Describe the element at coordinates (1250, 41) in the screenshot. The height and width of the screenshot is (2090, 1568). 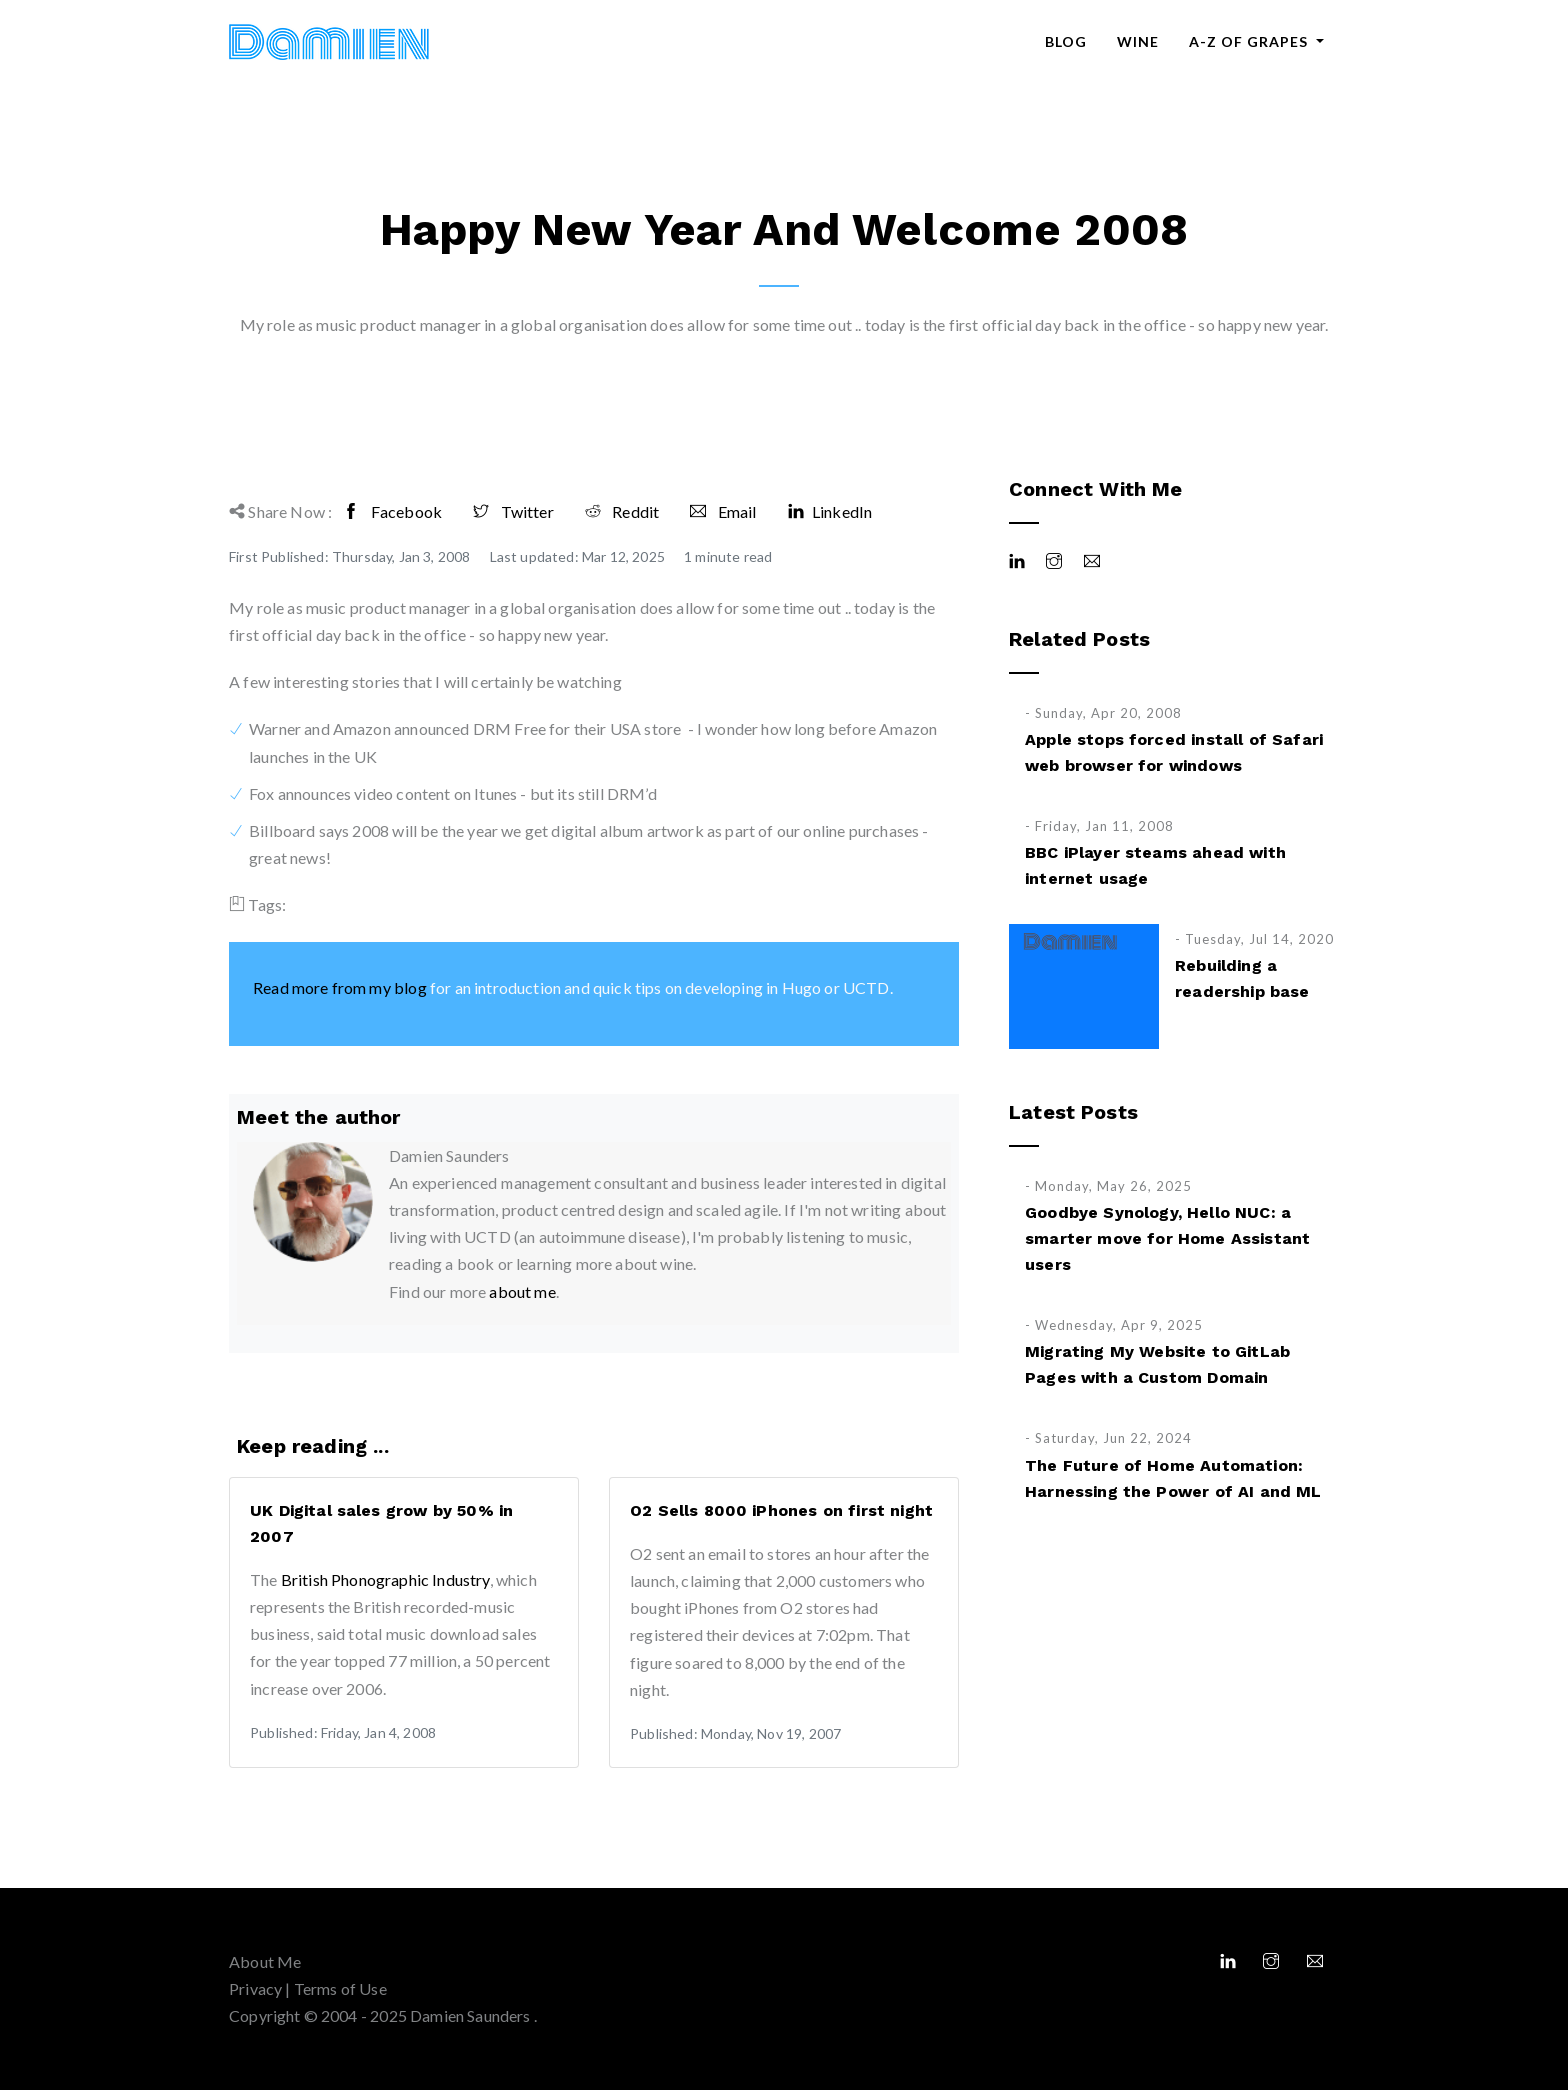
I see `A-Z of Grapes [button]` at that location.